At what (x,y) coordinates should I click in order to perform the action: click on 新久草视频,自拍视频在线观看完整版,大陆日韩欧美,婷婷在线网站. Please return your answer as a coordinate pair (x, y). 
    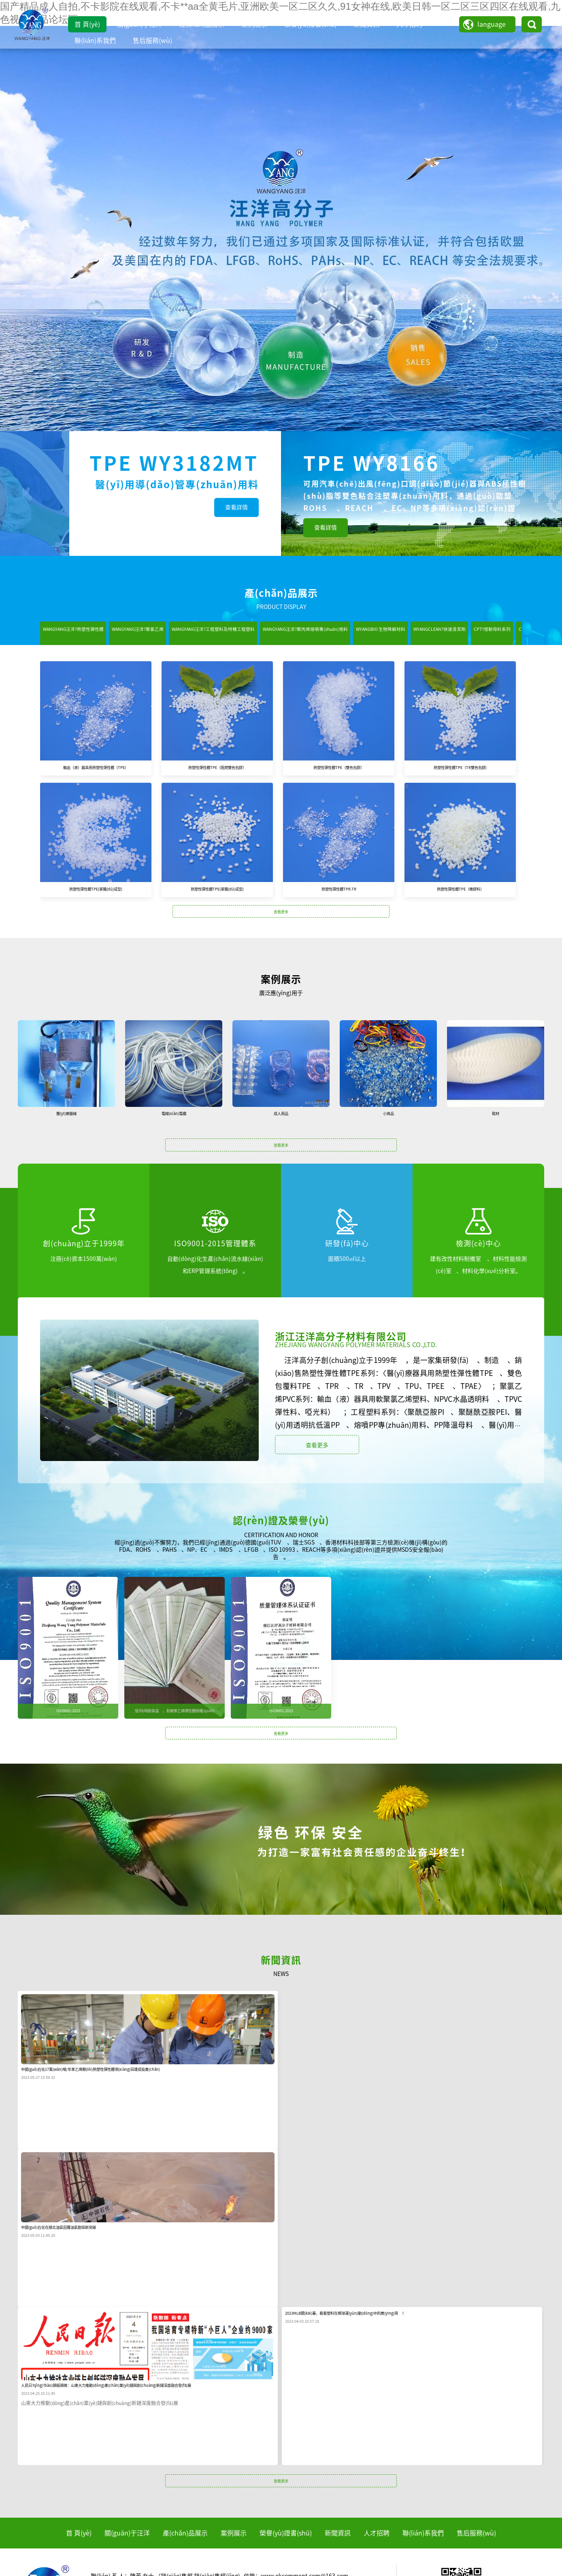
    Looking at the image, I should click on (236, 2564).